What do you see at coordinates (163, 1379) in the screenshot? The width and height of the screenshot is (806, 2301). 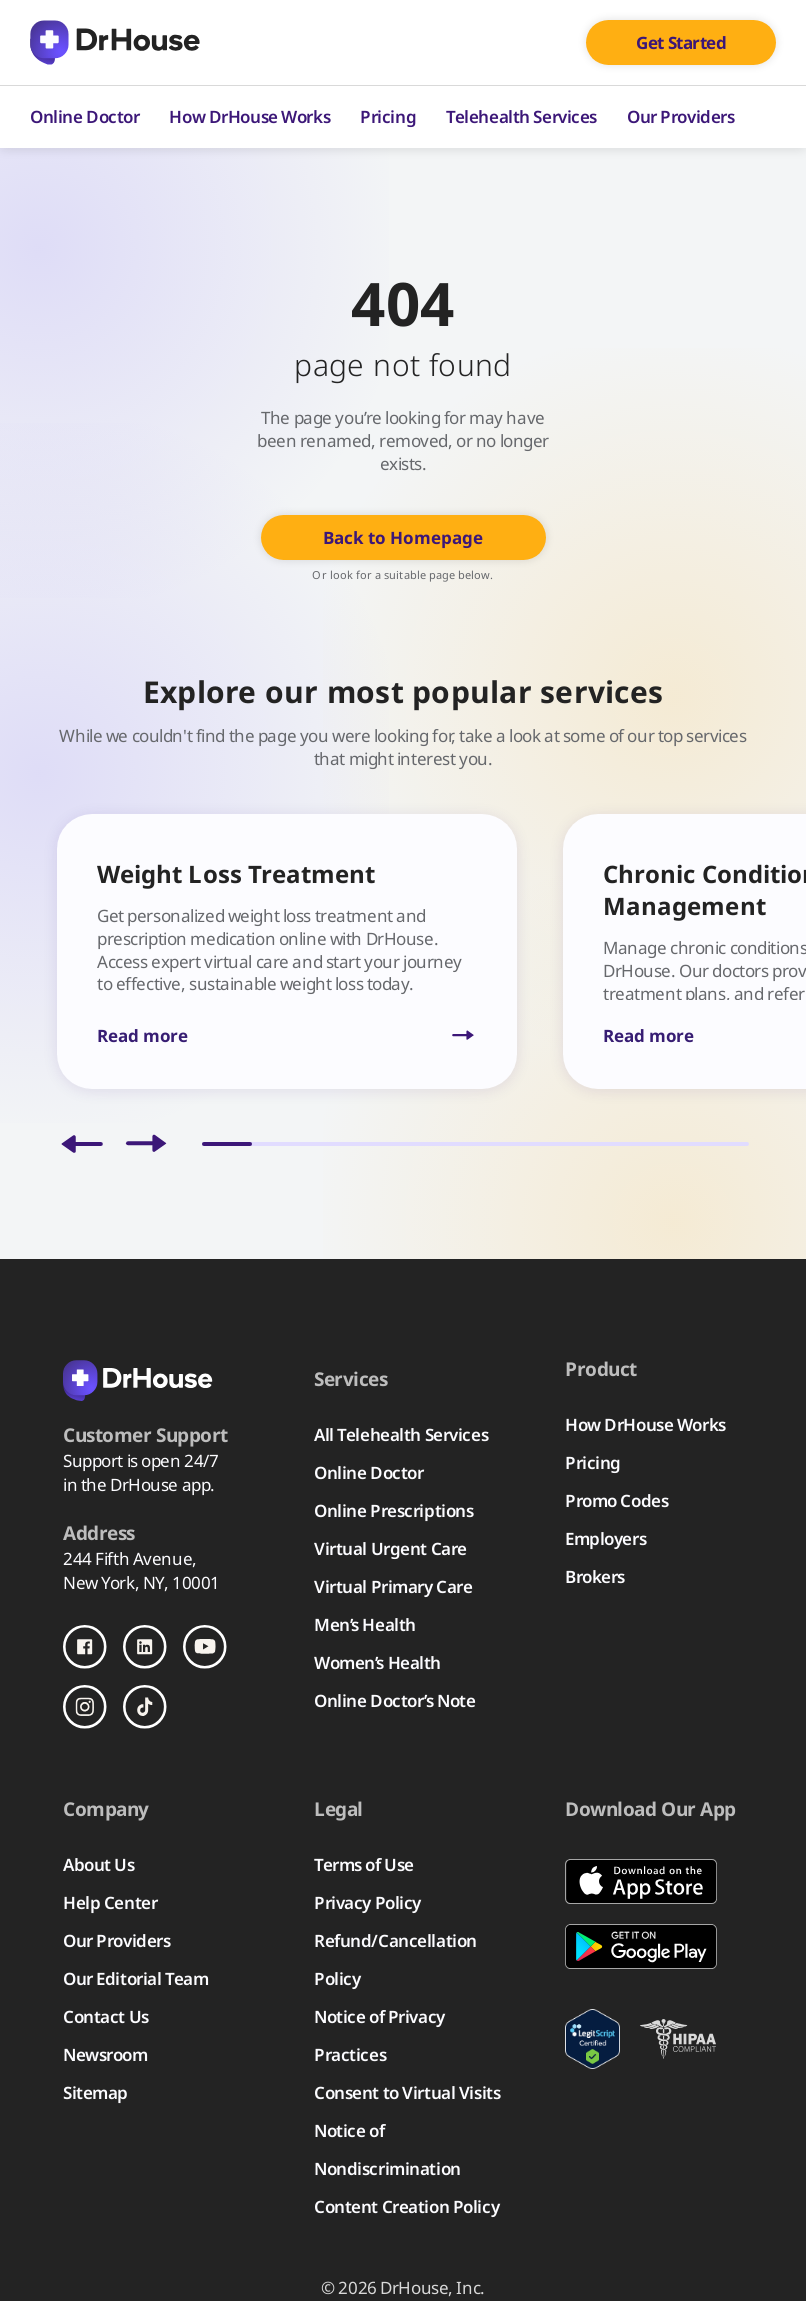 I see `[Back to homepage]` at bounding box center [163, 1379].